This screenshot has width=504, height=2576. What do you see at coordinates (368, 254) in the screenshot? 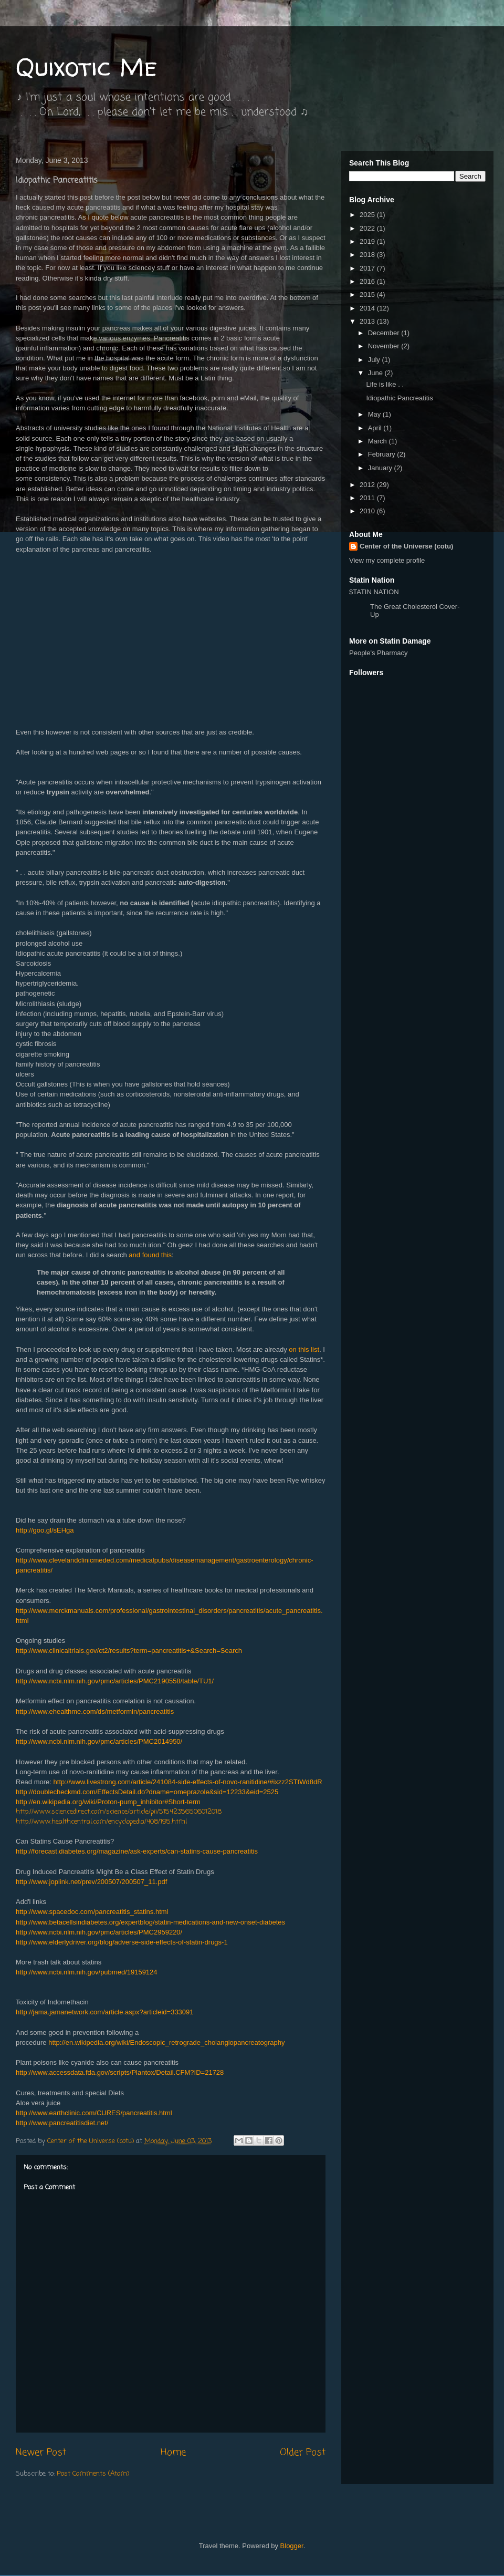
I see `2018` at bounding box center [368, 254].